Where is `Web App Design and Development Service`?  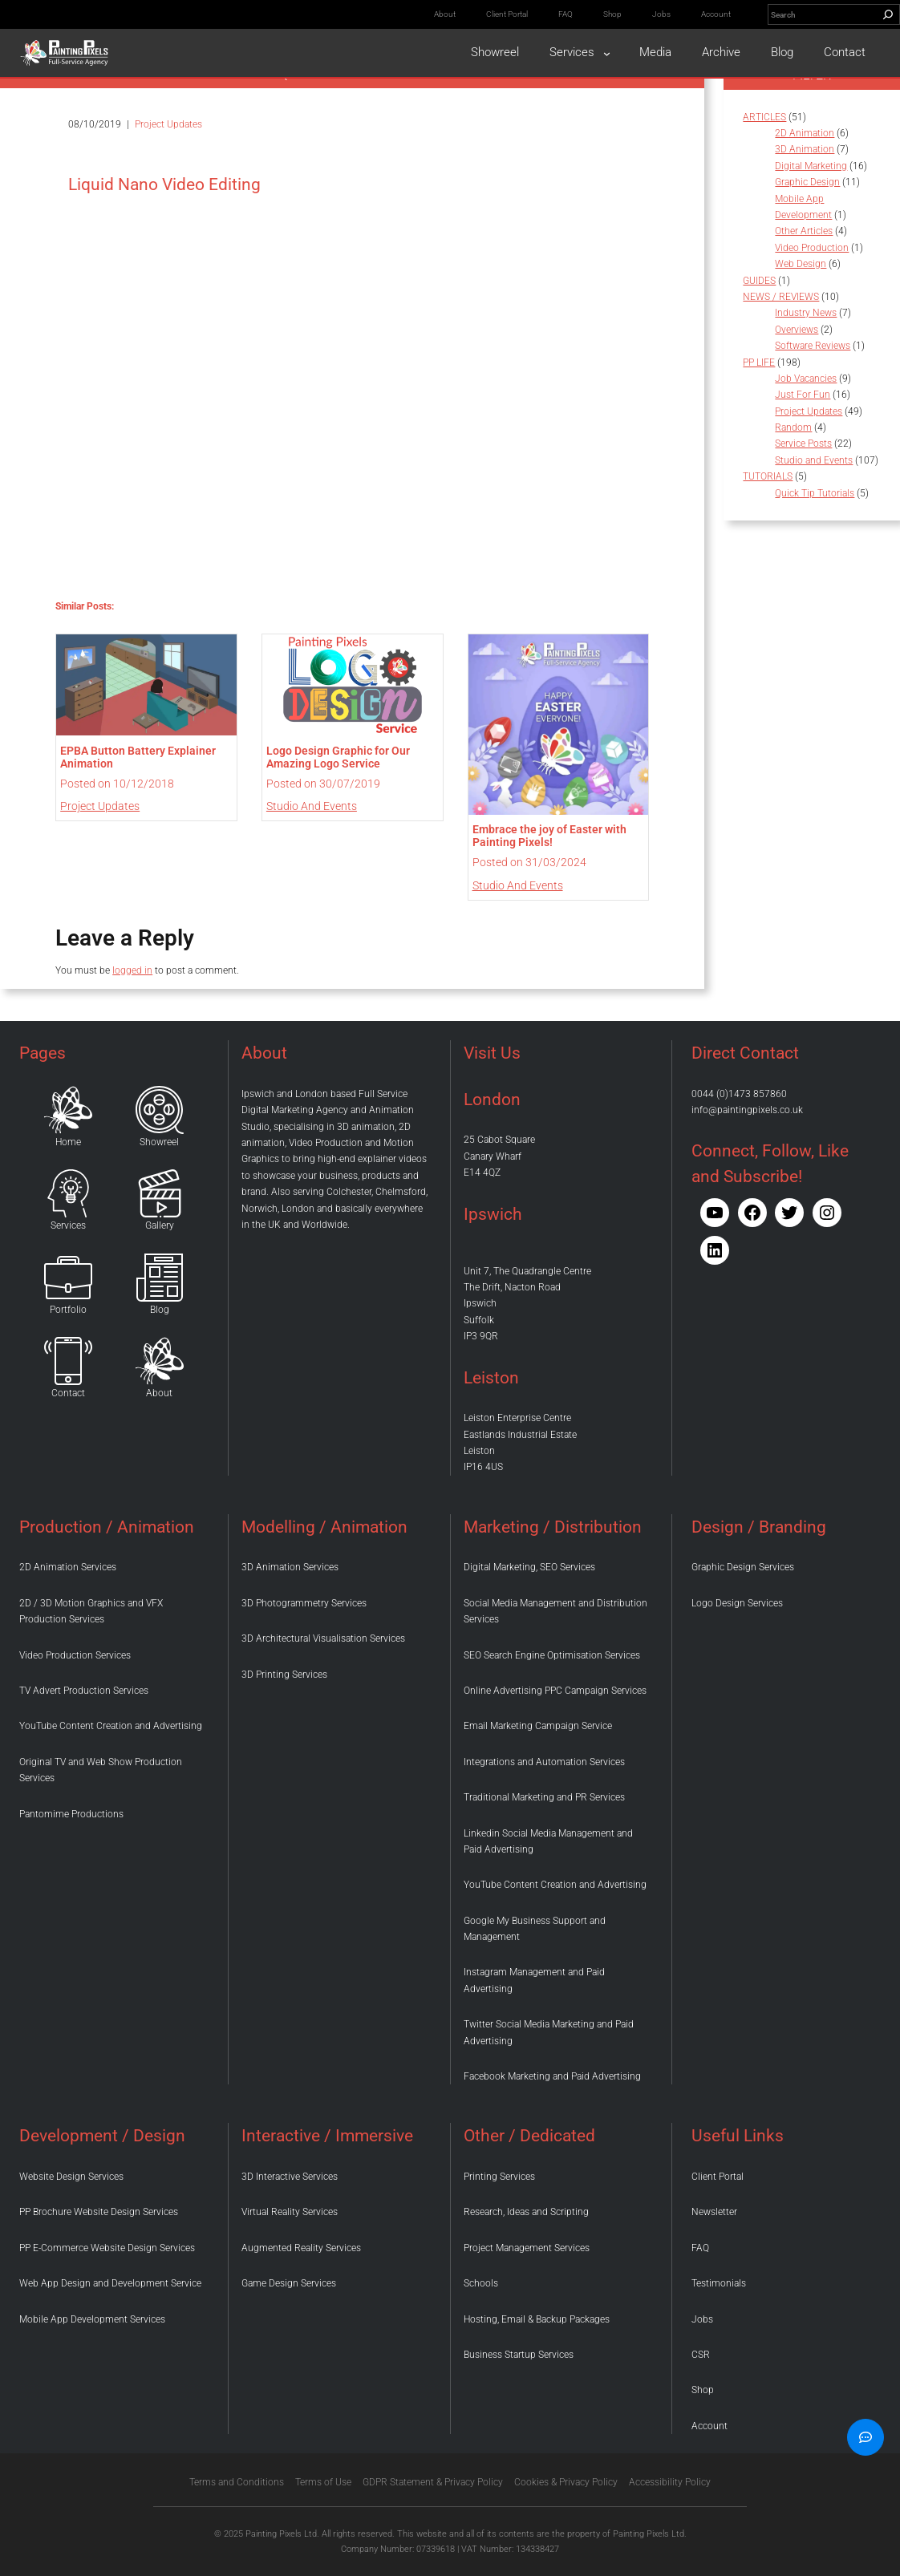 Web App Design and Development Service is located at coordinates (110, 2283).